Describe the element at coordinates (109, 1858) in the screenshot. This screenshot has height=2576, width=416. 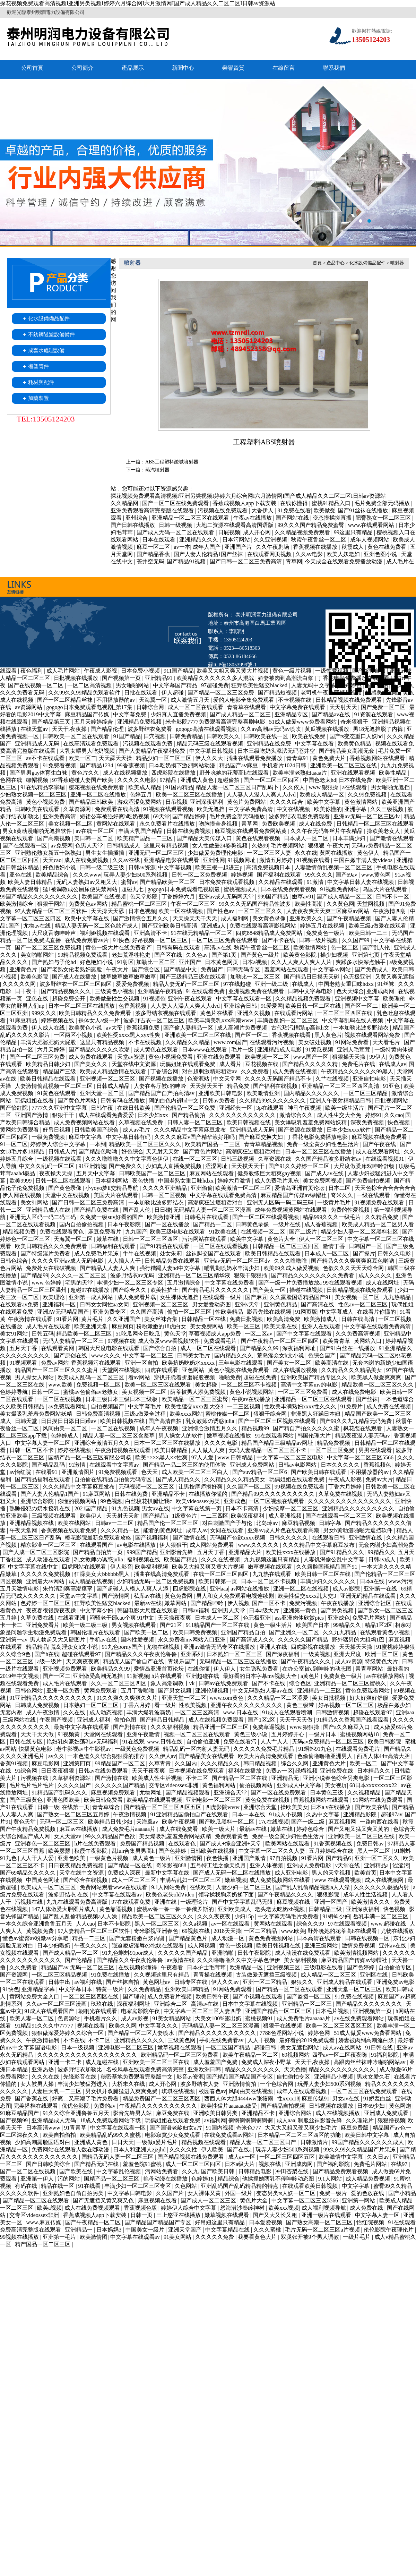
I see `一级黄色片视频` at that location.